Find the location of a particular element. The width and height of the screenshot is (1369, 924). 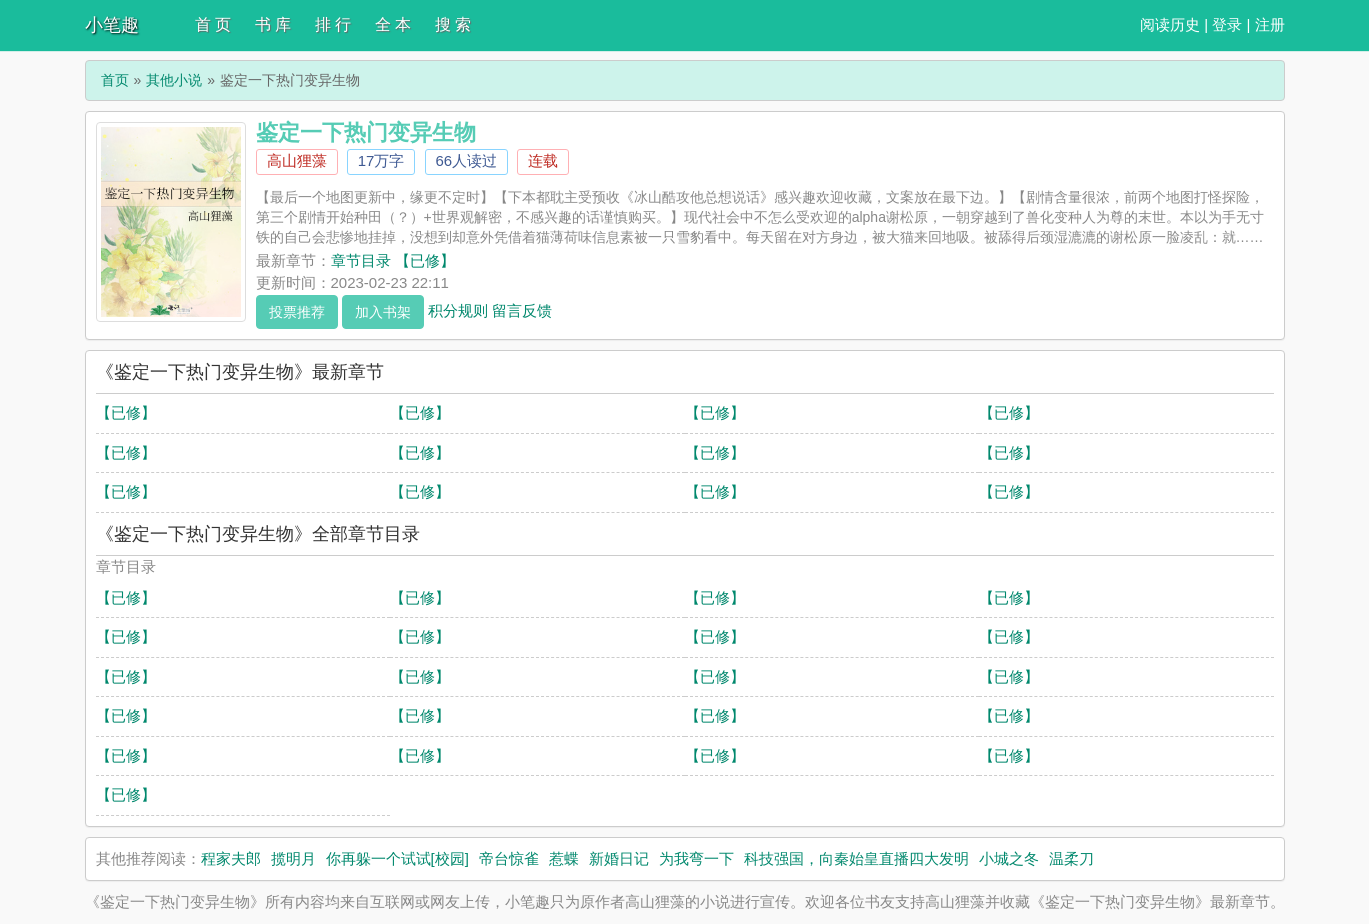

留言反馈 is located at coordinates (522, 309).